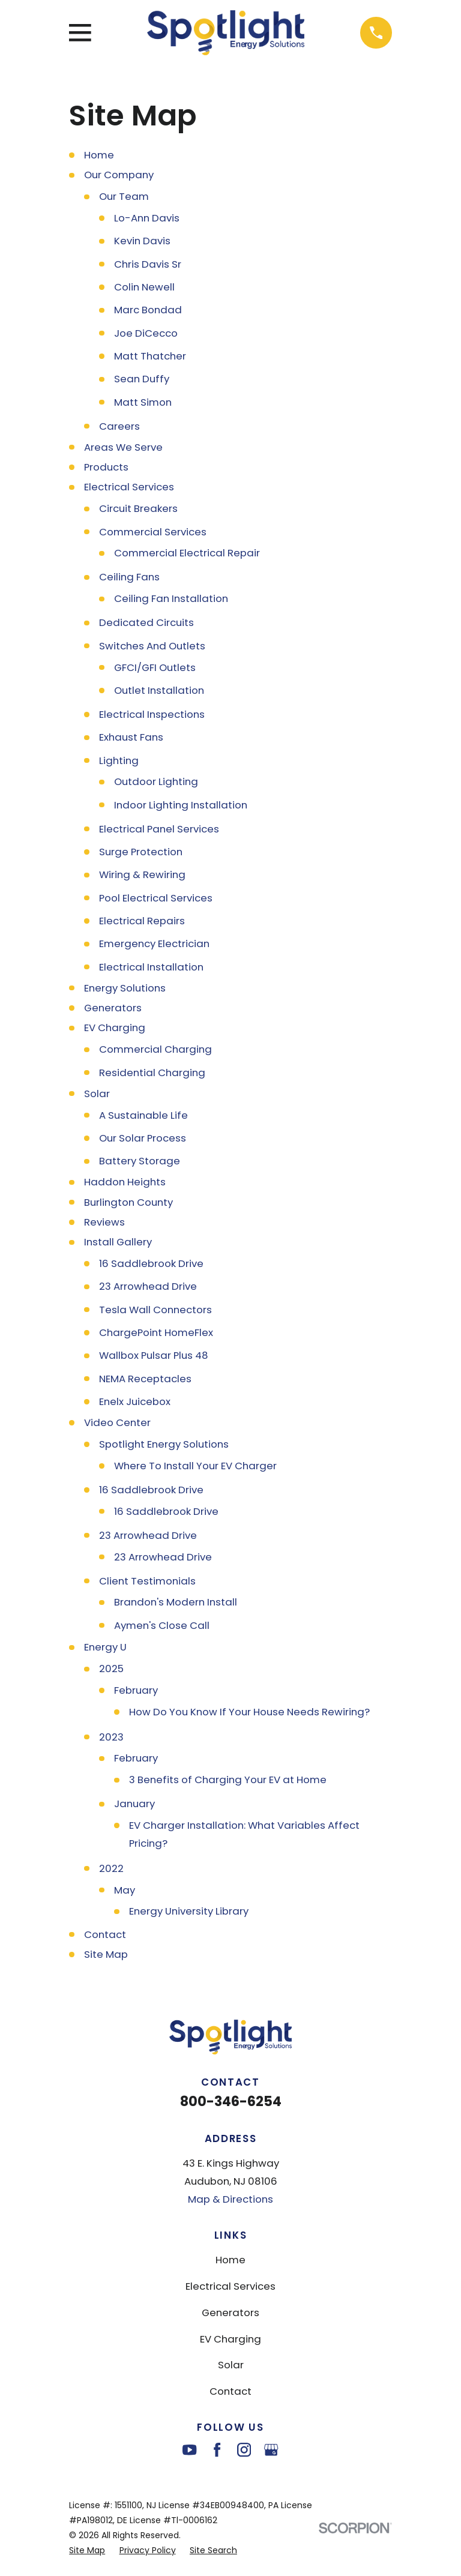  Describe the element at coordinates (159, 690) in the screenshot. I see `Outlet Installation` at that location.